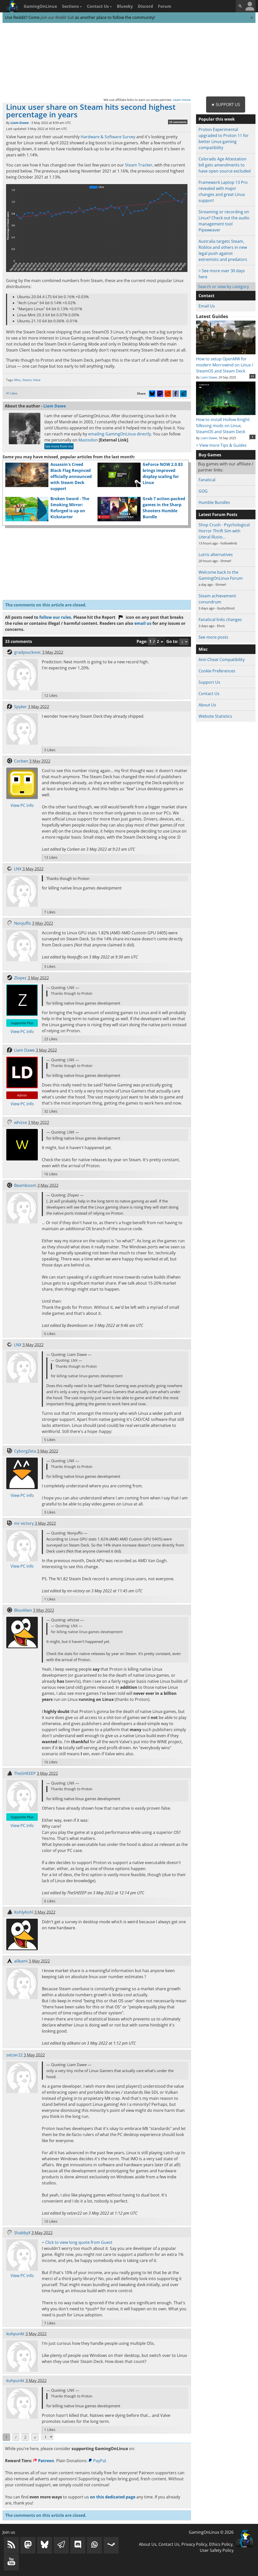 The image size is (258, 2576). What do you see at coordinates (99, 6) in the screenshot?
I see `Contact Us` at bounding box center [99, 6].